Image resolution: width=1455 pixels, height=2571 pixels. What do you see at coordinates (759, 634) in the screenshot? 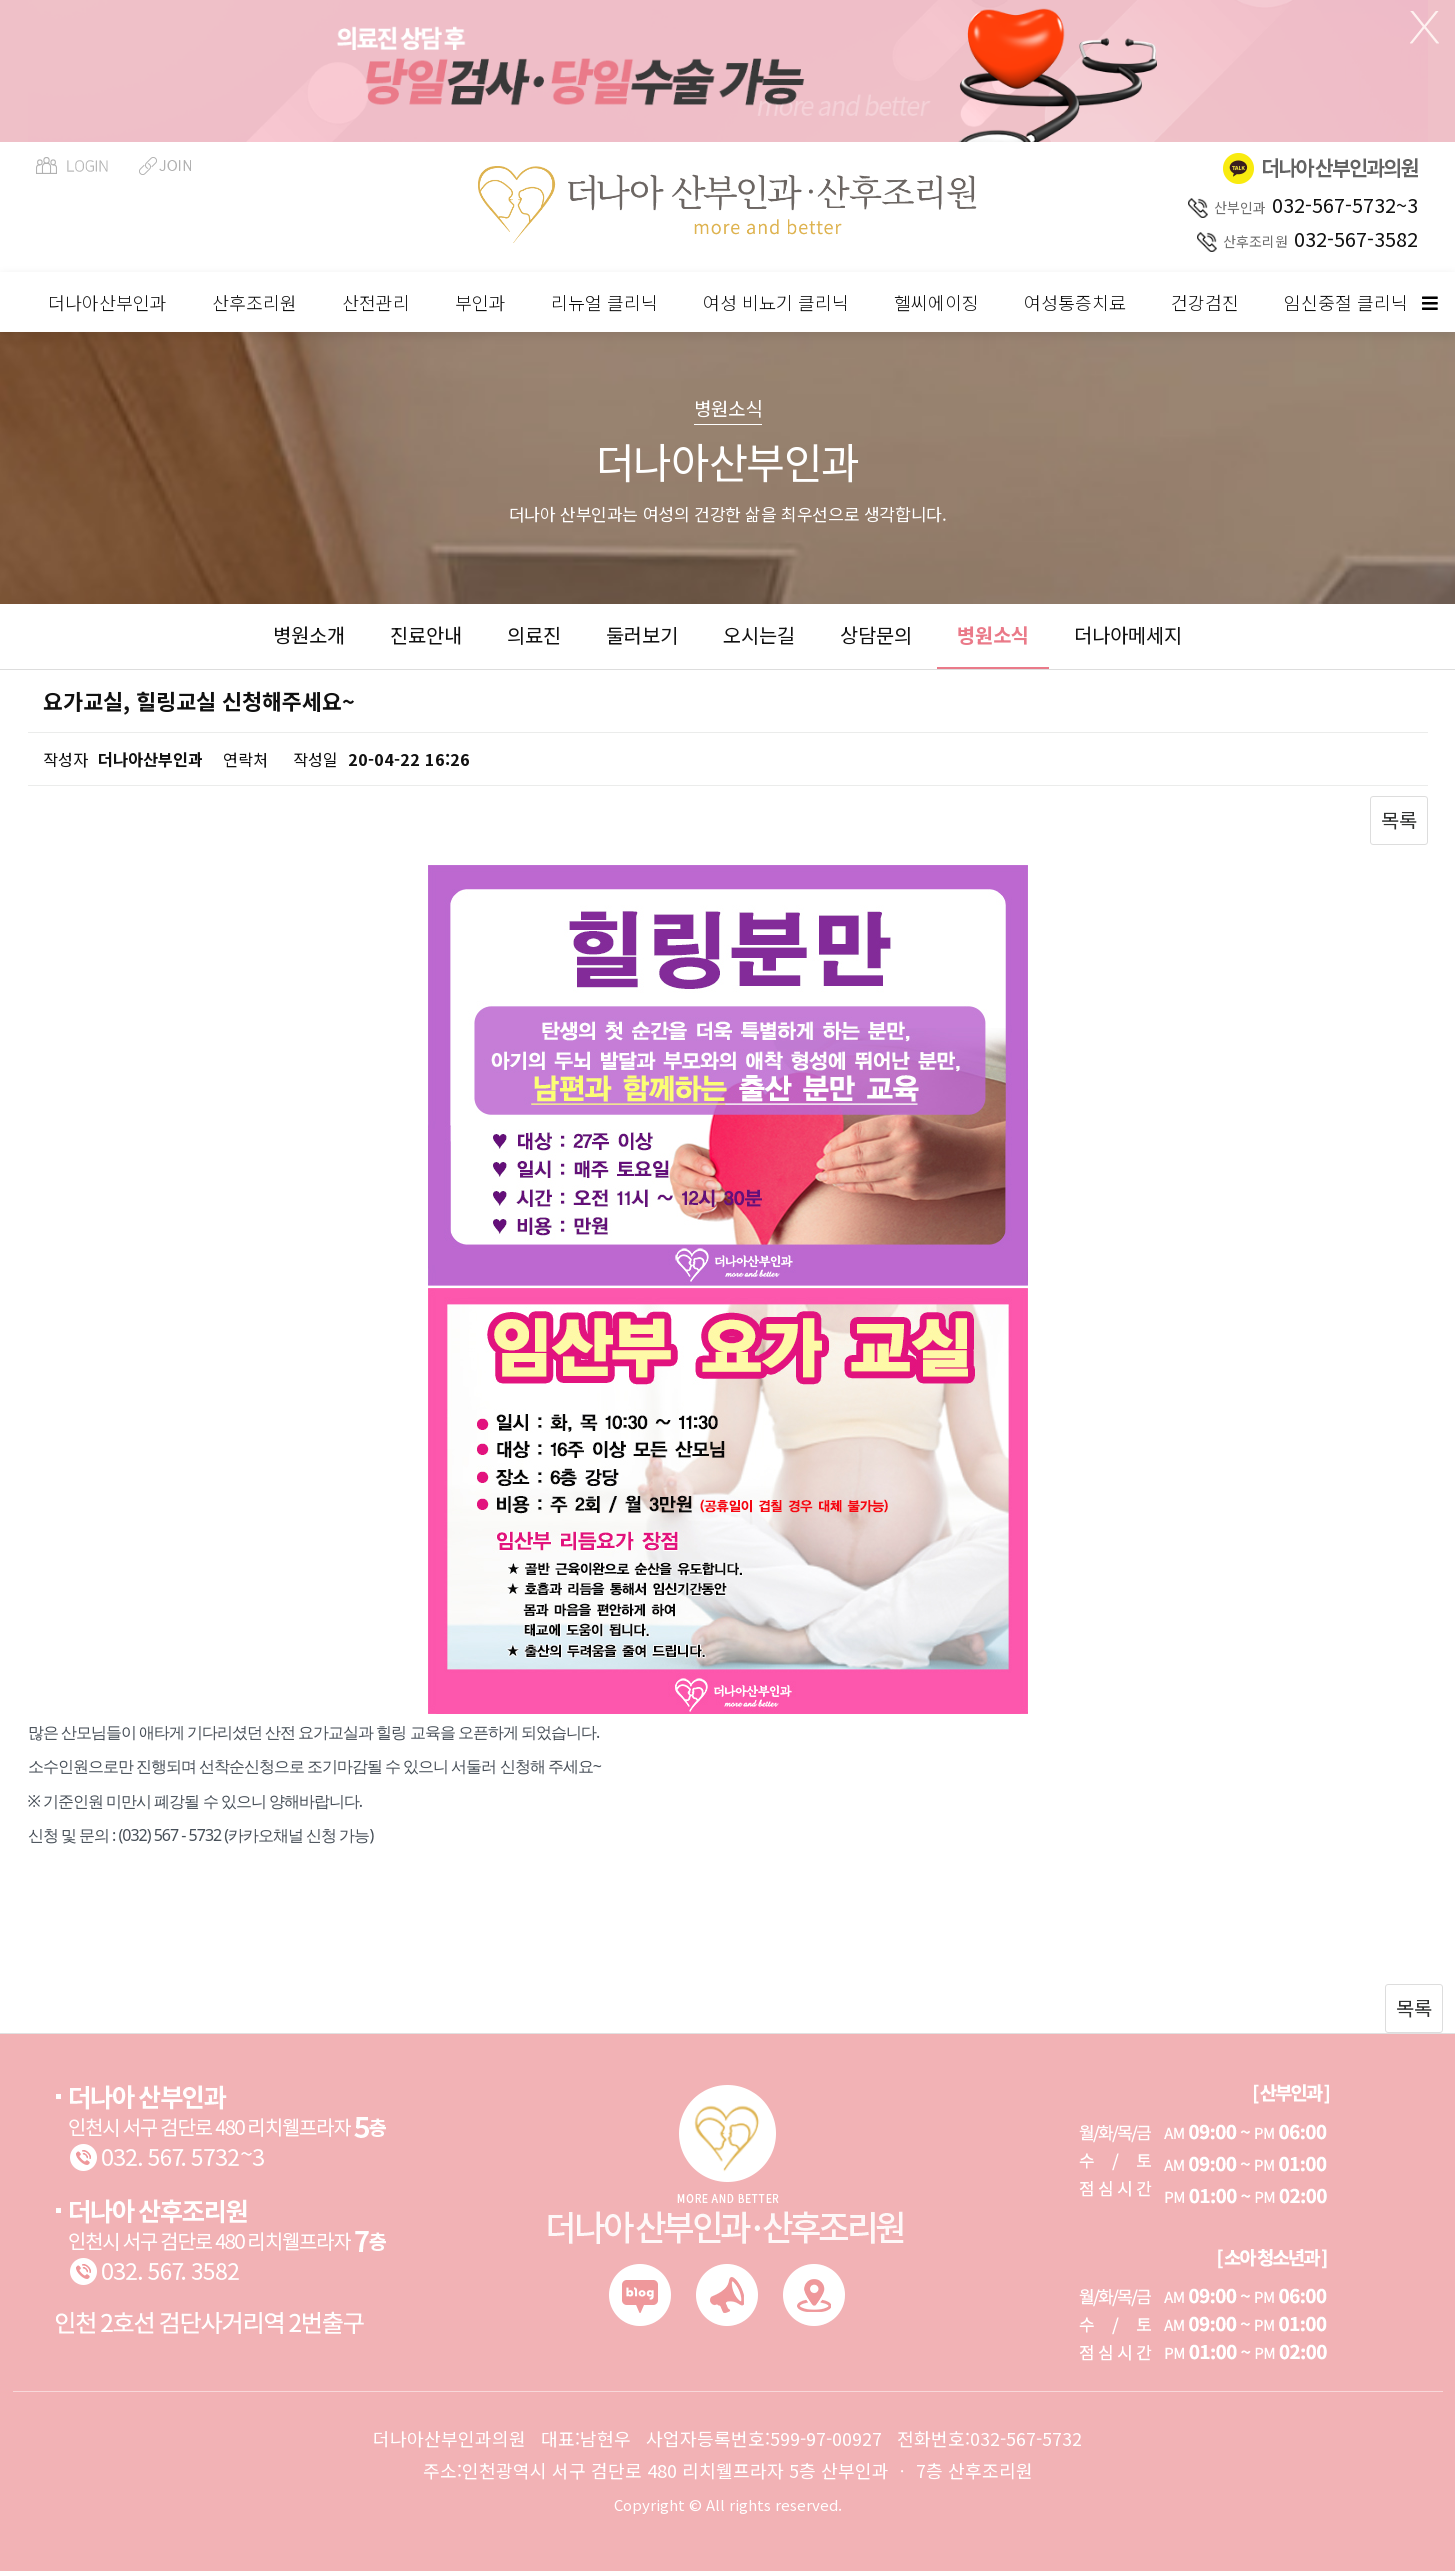
I see `오시는길` at bounding box center [759, 634].